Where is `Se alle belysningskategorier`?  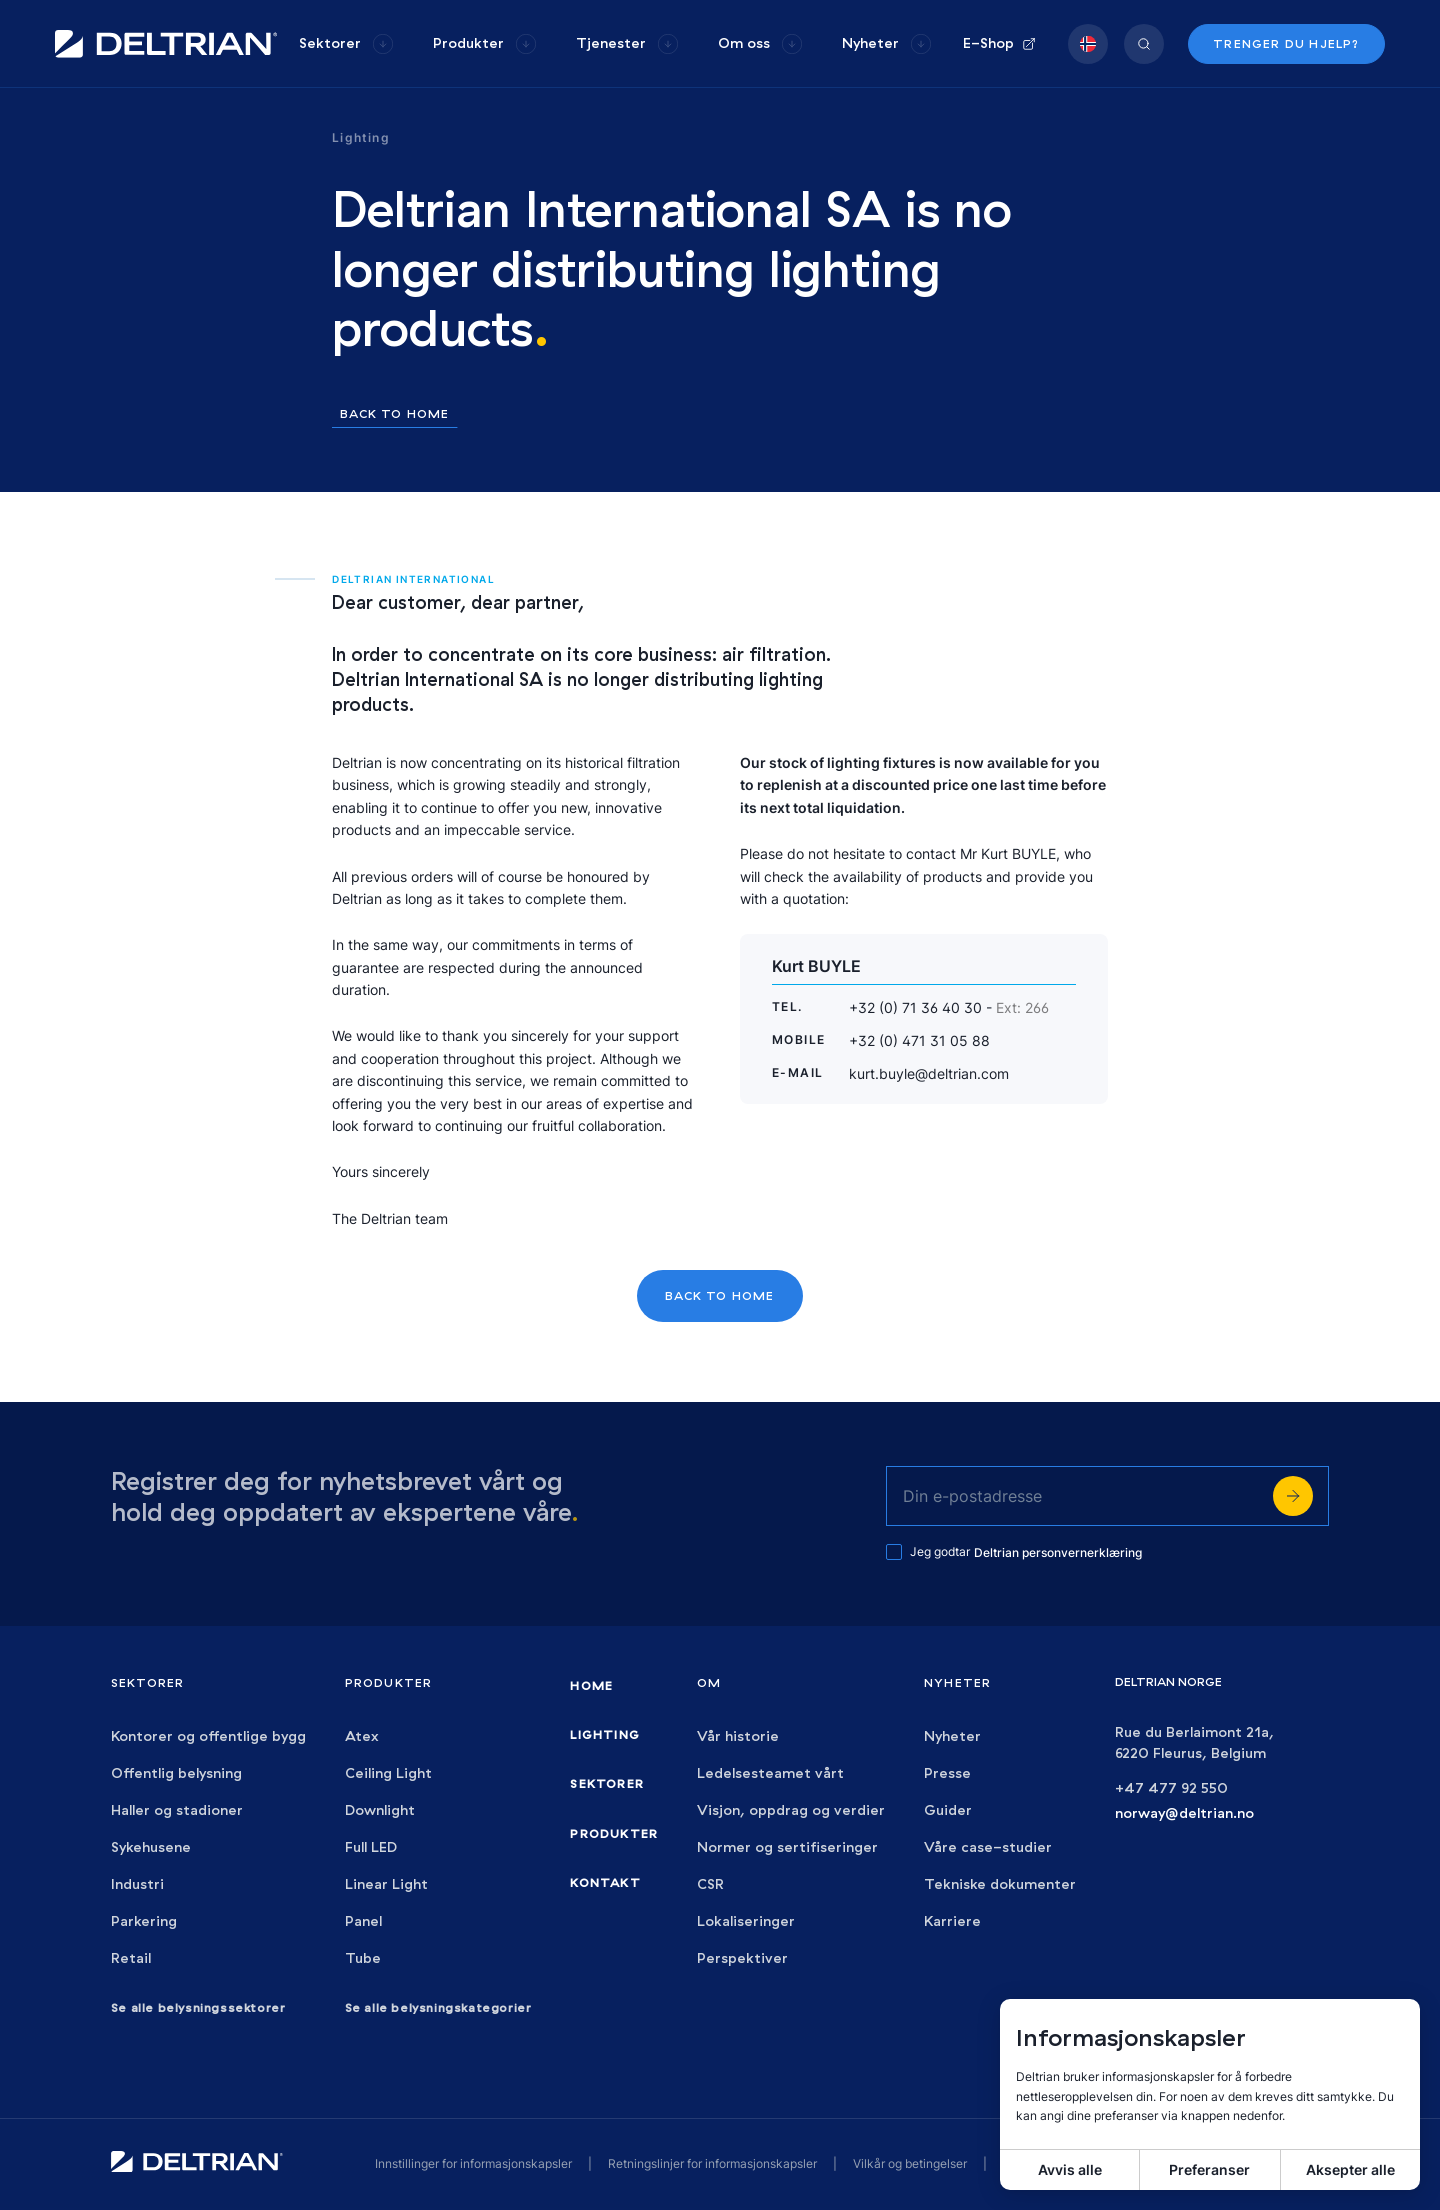
Se alle belysningskategorier is located at coordinates (438, 2007).